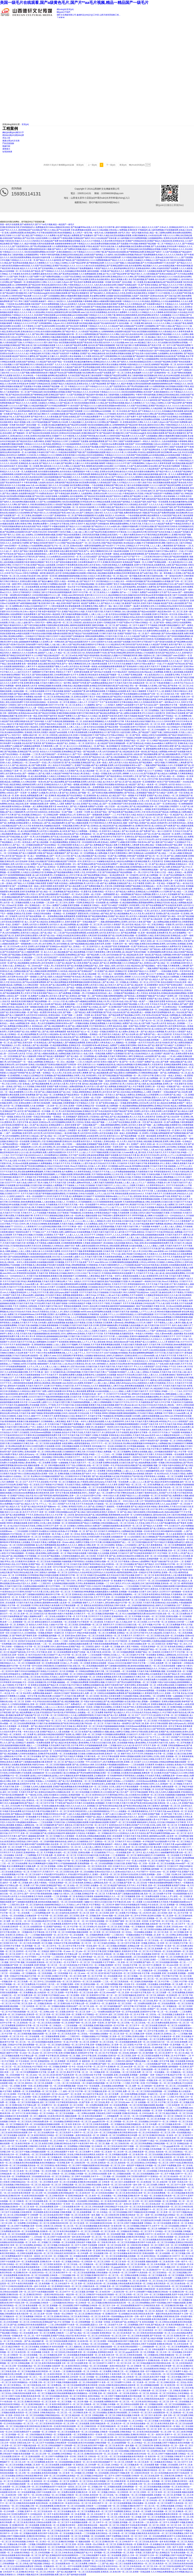 The width and height of the screenshot is (194, 2576). Describe the element at coordinates (121, 1237) in the screenshot. I see `www.色涩涩.com,色爱阁,奇米狠狠干,人人看人人做人人爱精品` at that location.